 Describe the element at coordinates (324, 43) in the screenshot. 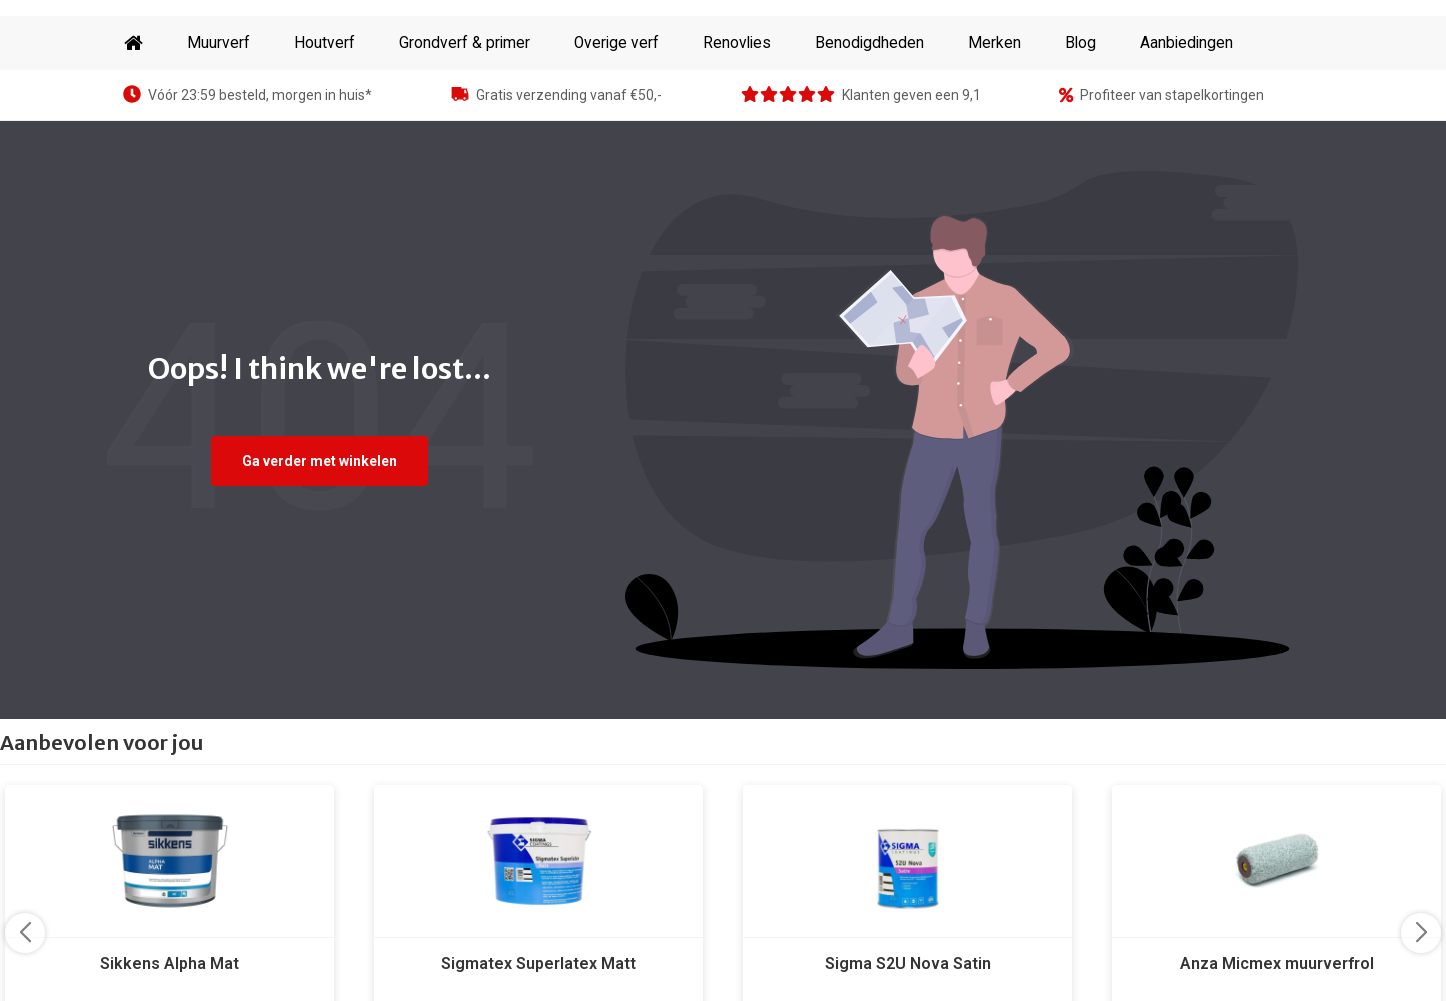

I see `Houtverf` at that location.